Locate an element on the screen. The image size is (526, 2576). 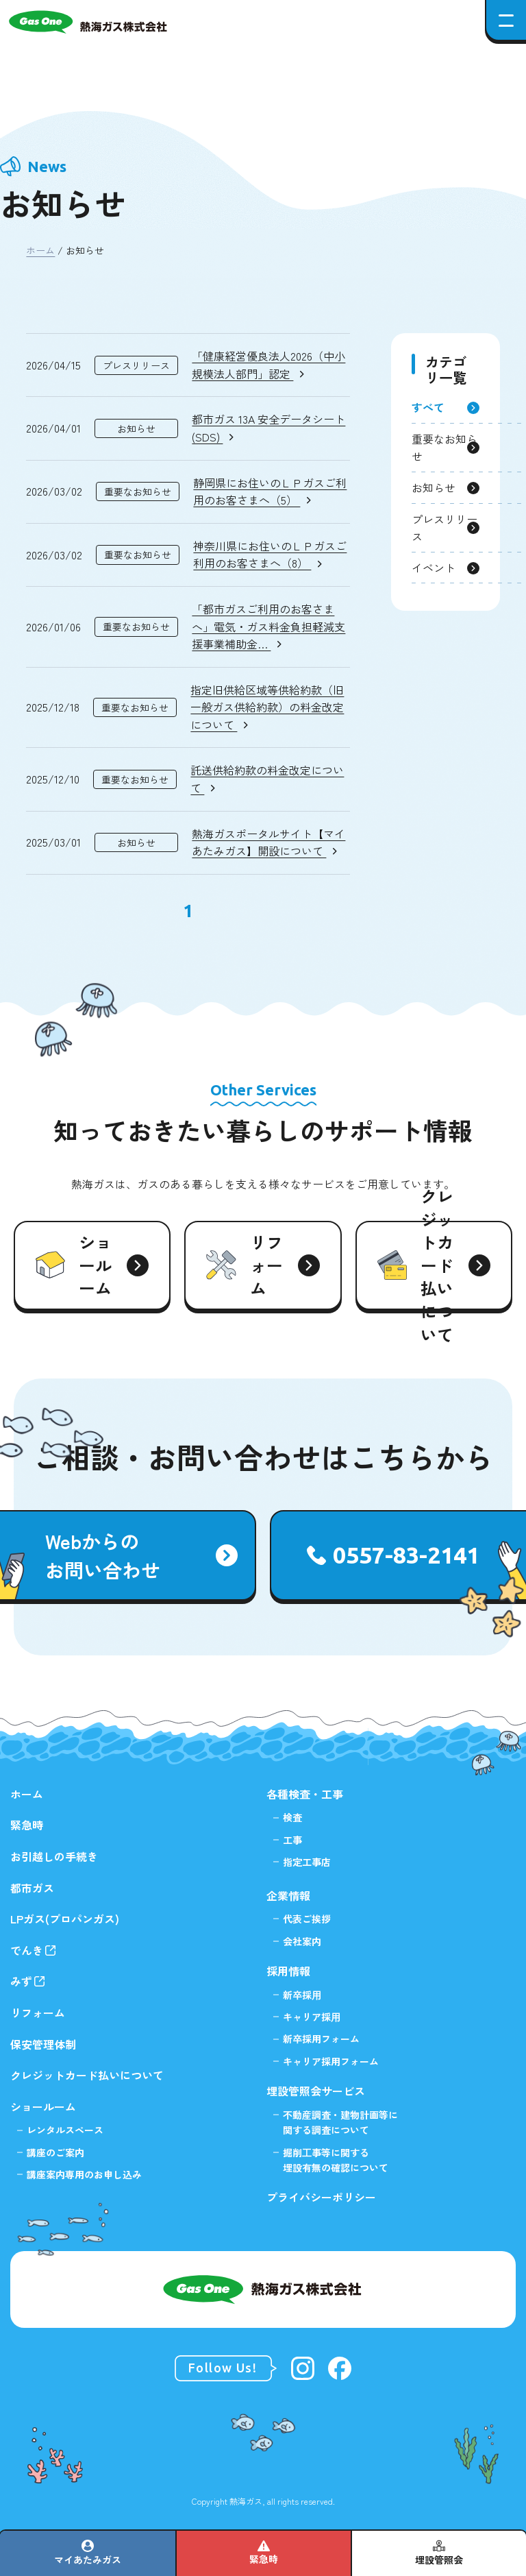
レンタルスペース is located at coordinates (65, 2130).